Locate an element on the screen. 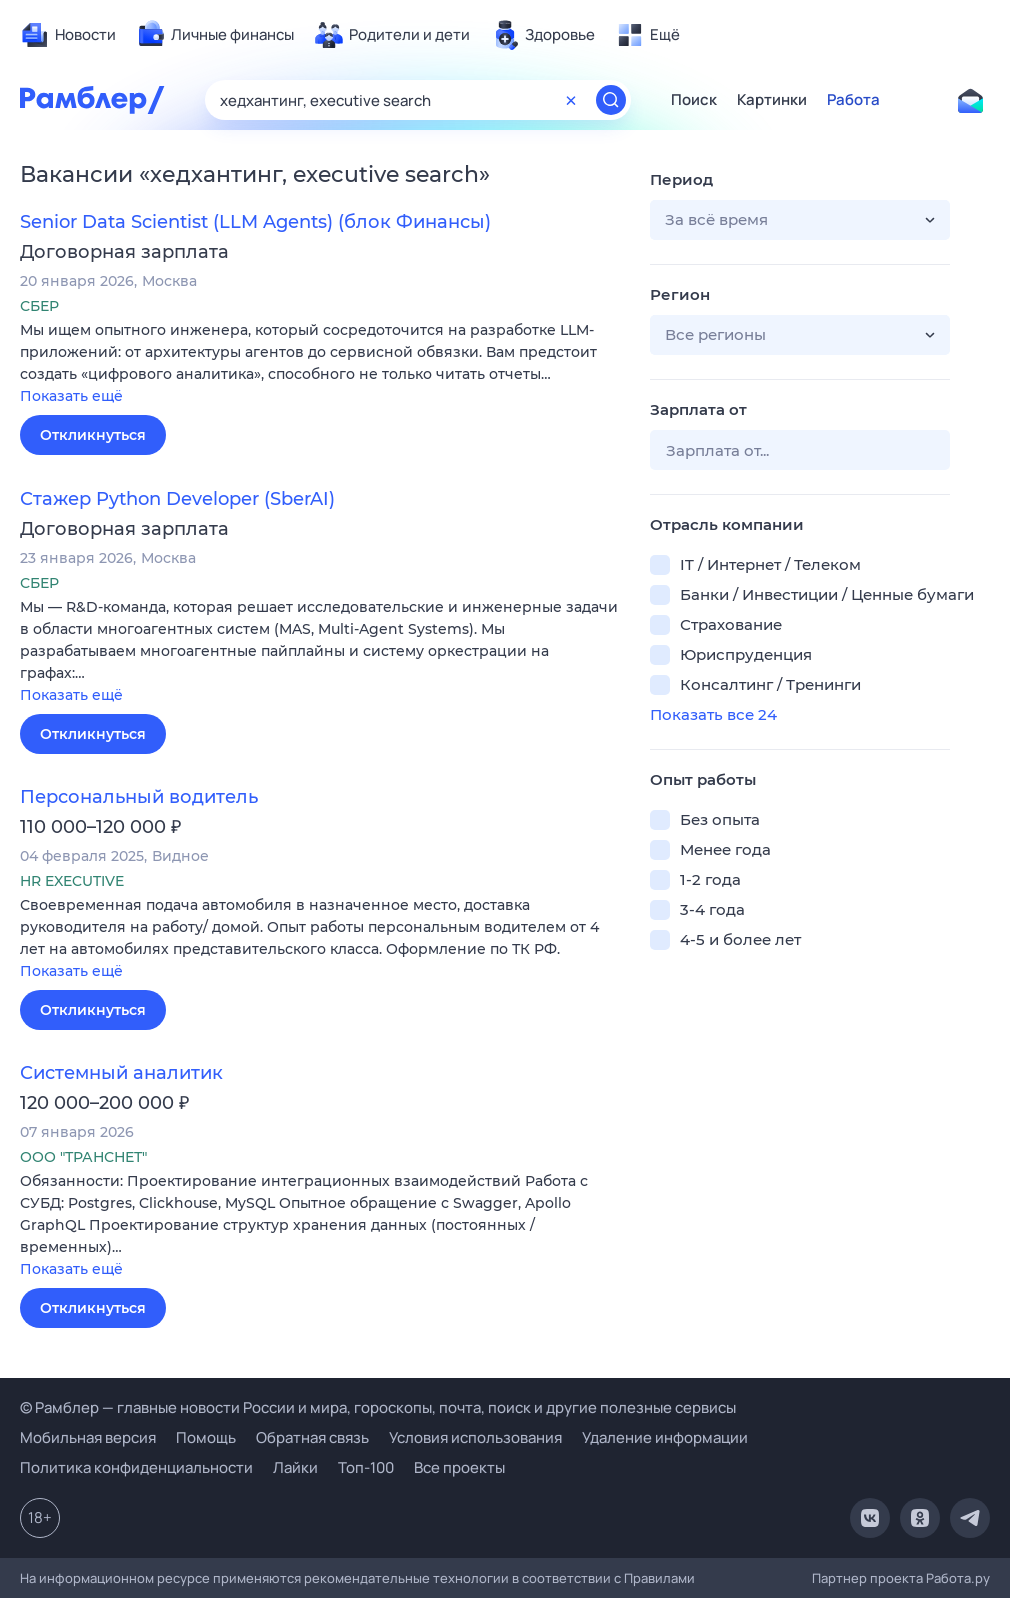 The height and width of the screenshot is (1598, 1010). Помощь is located at coordinates (206, 1437).